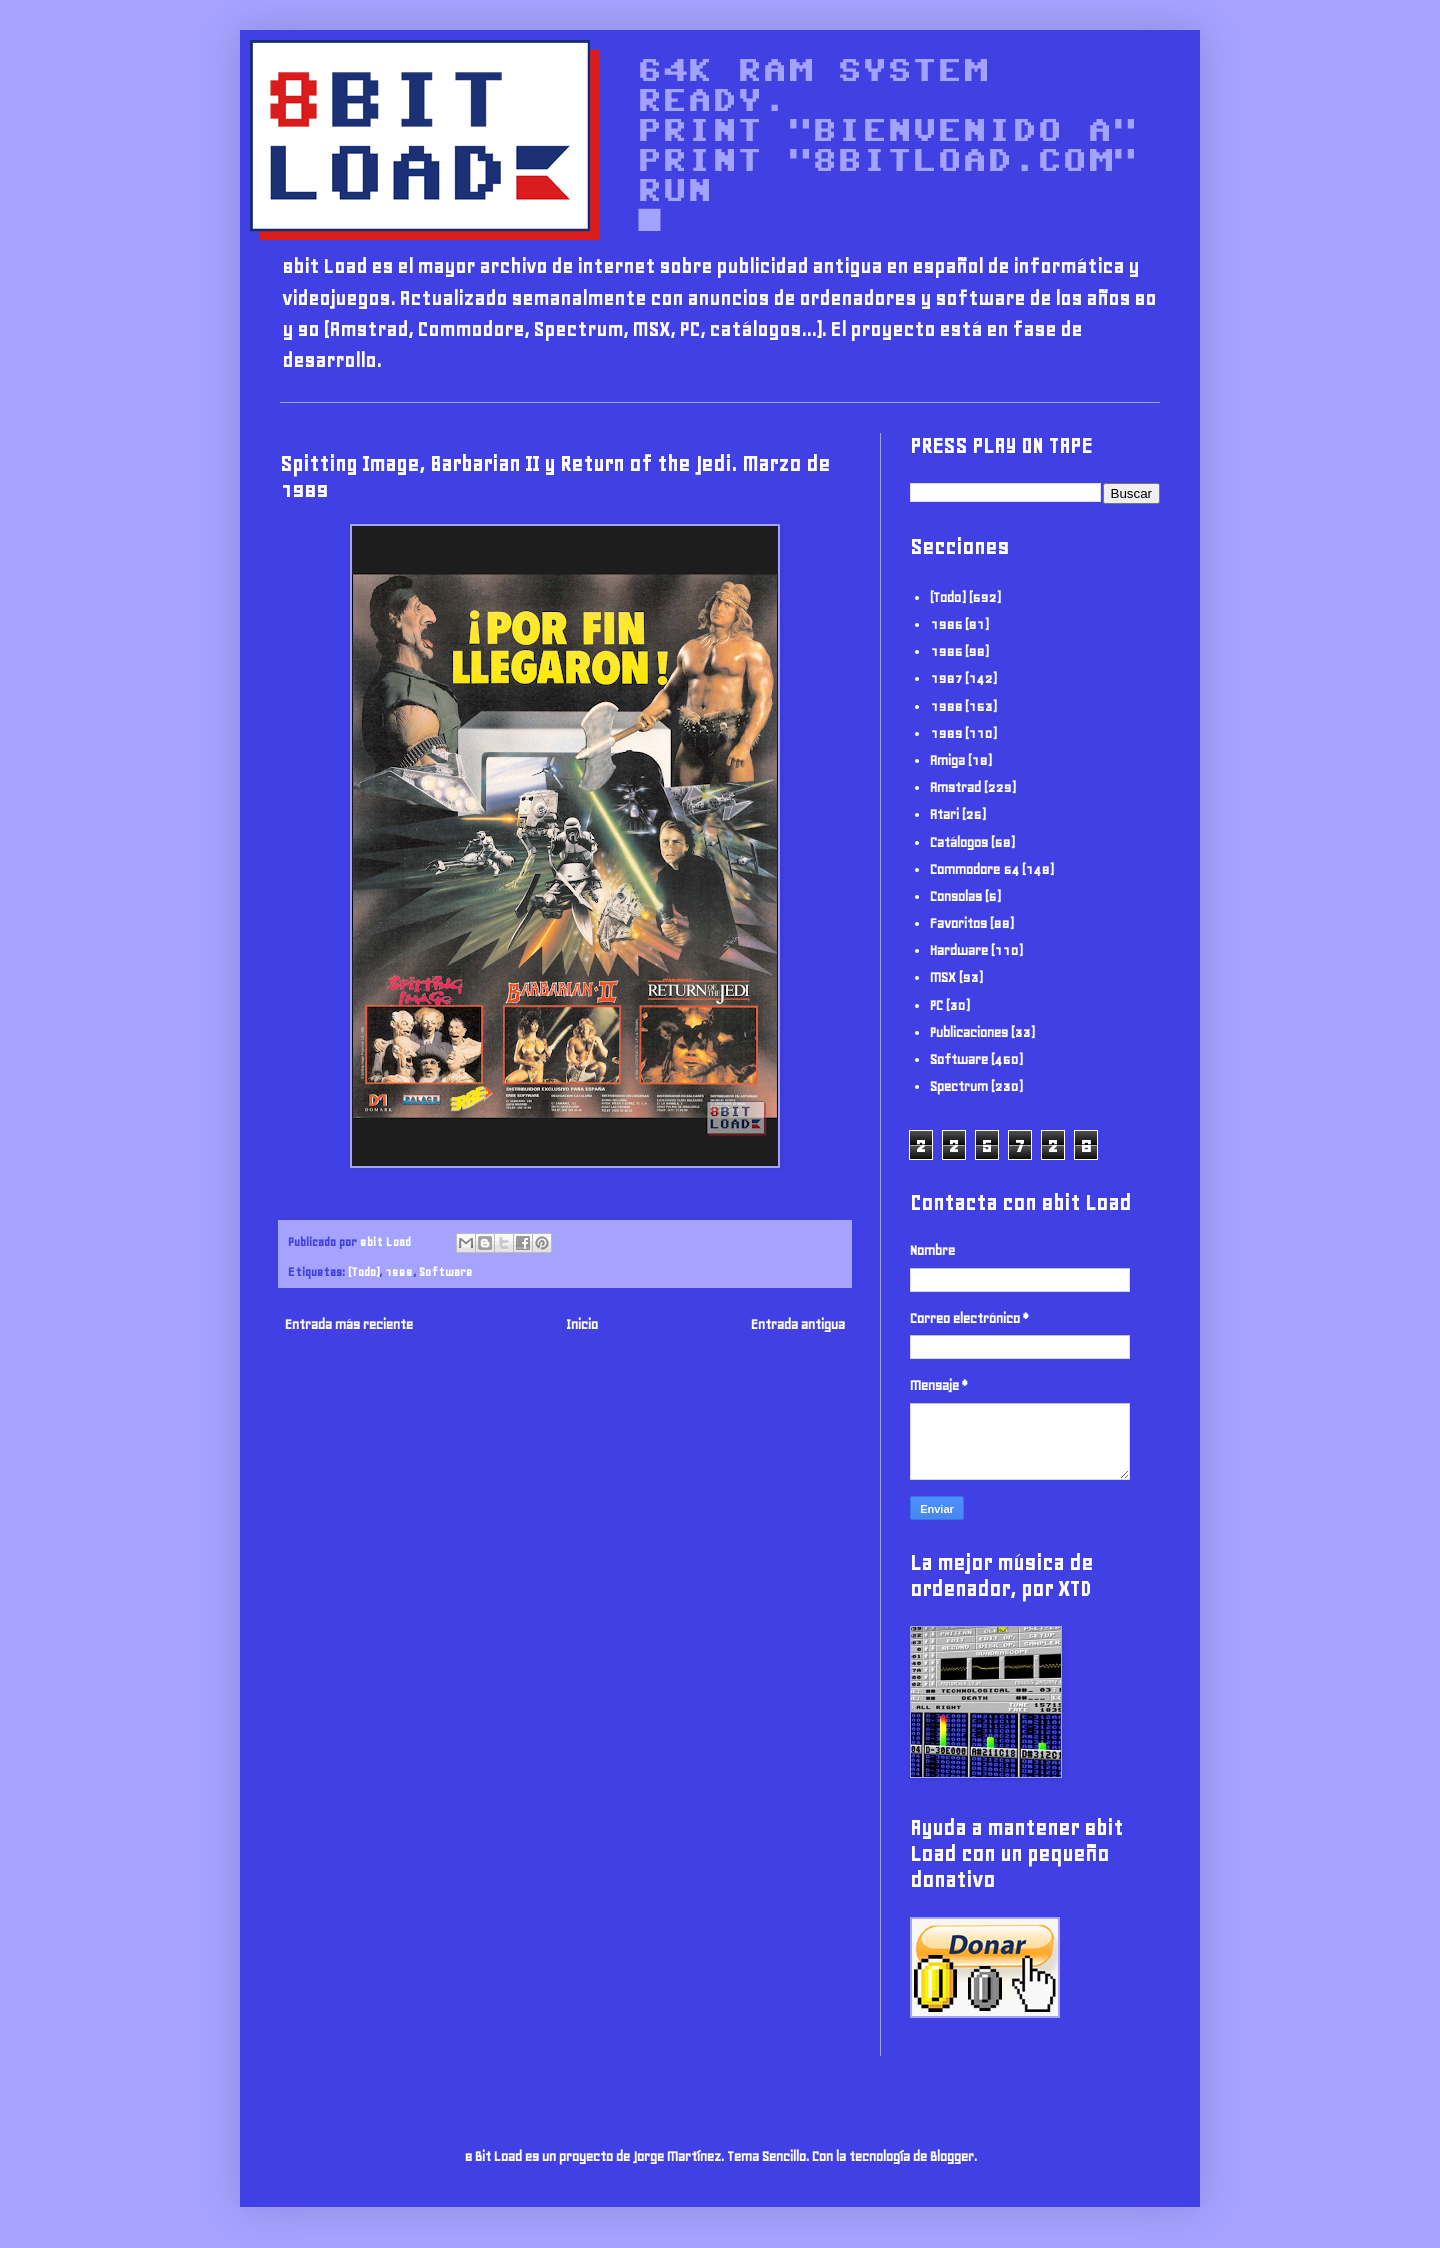 Image resolution: width=1440 pixels, height=2248 pixels. Describe the element at coordinates (399, 1271) in the screenshot. I see `1989` at that location.